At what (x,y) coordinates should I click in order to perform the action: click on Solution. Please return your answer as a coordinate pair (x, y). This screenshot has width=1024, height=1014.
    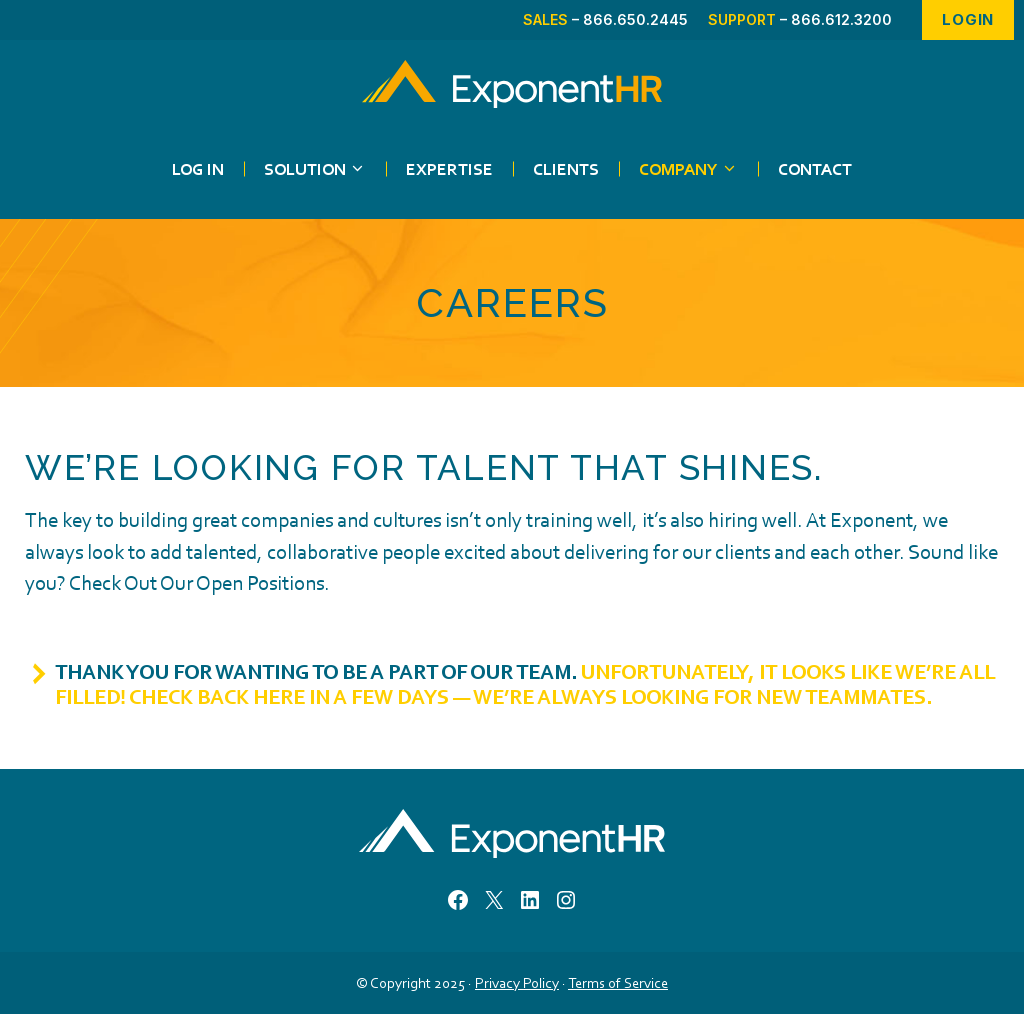
    Looking at the image, I should click on (325, 169).